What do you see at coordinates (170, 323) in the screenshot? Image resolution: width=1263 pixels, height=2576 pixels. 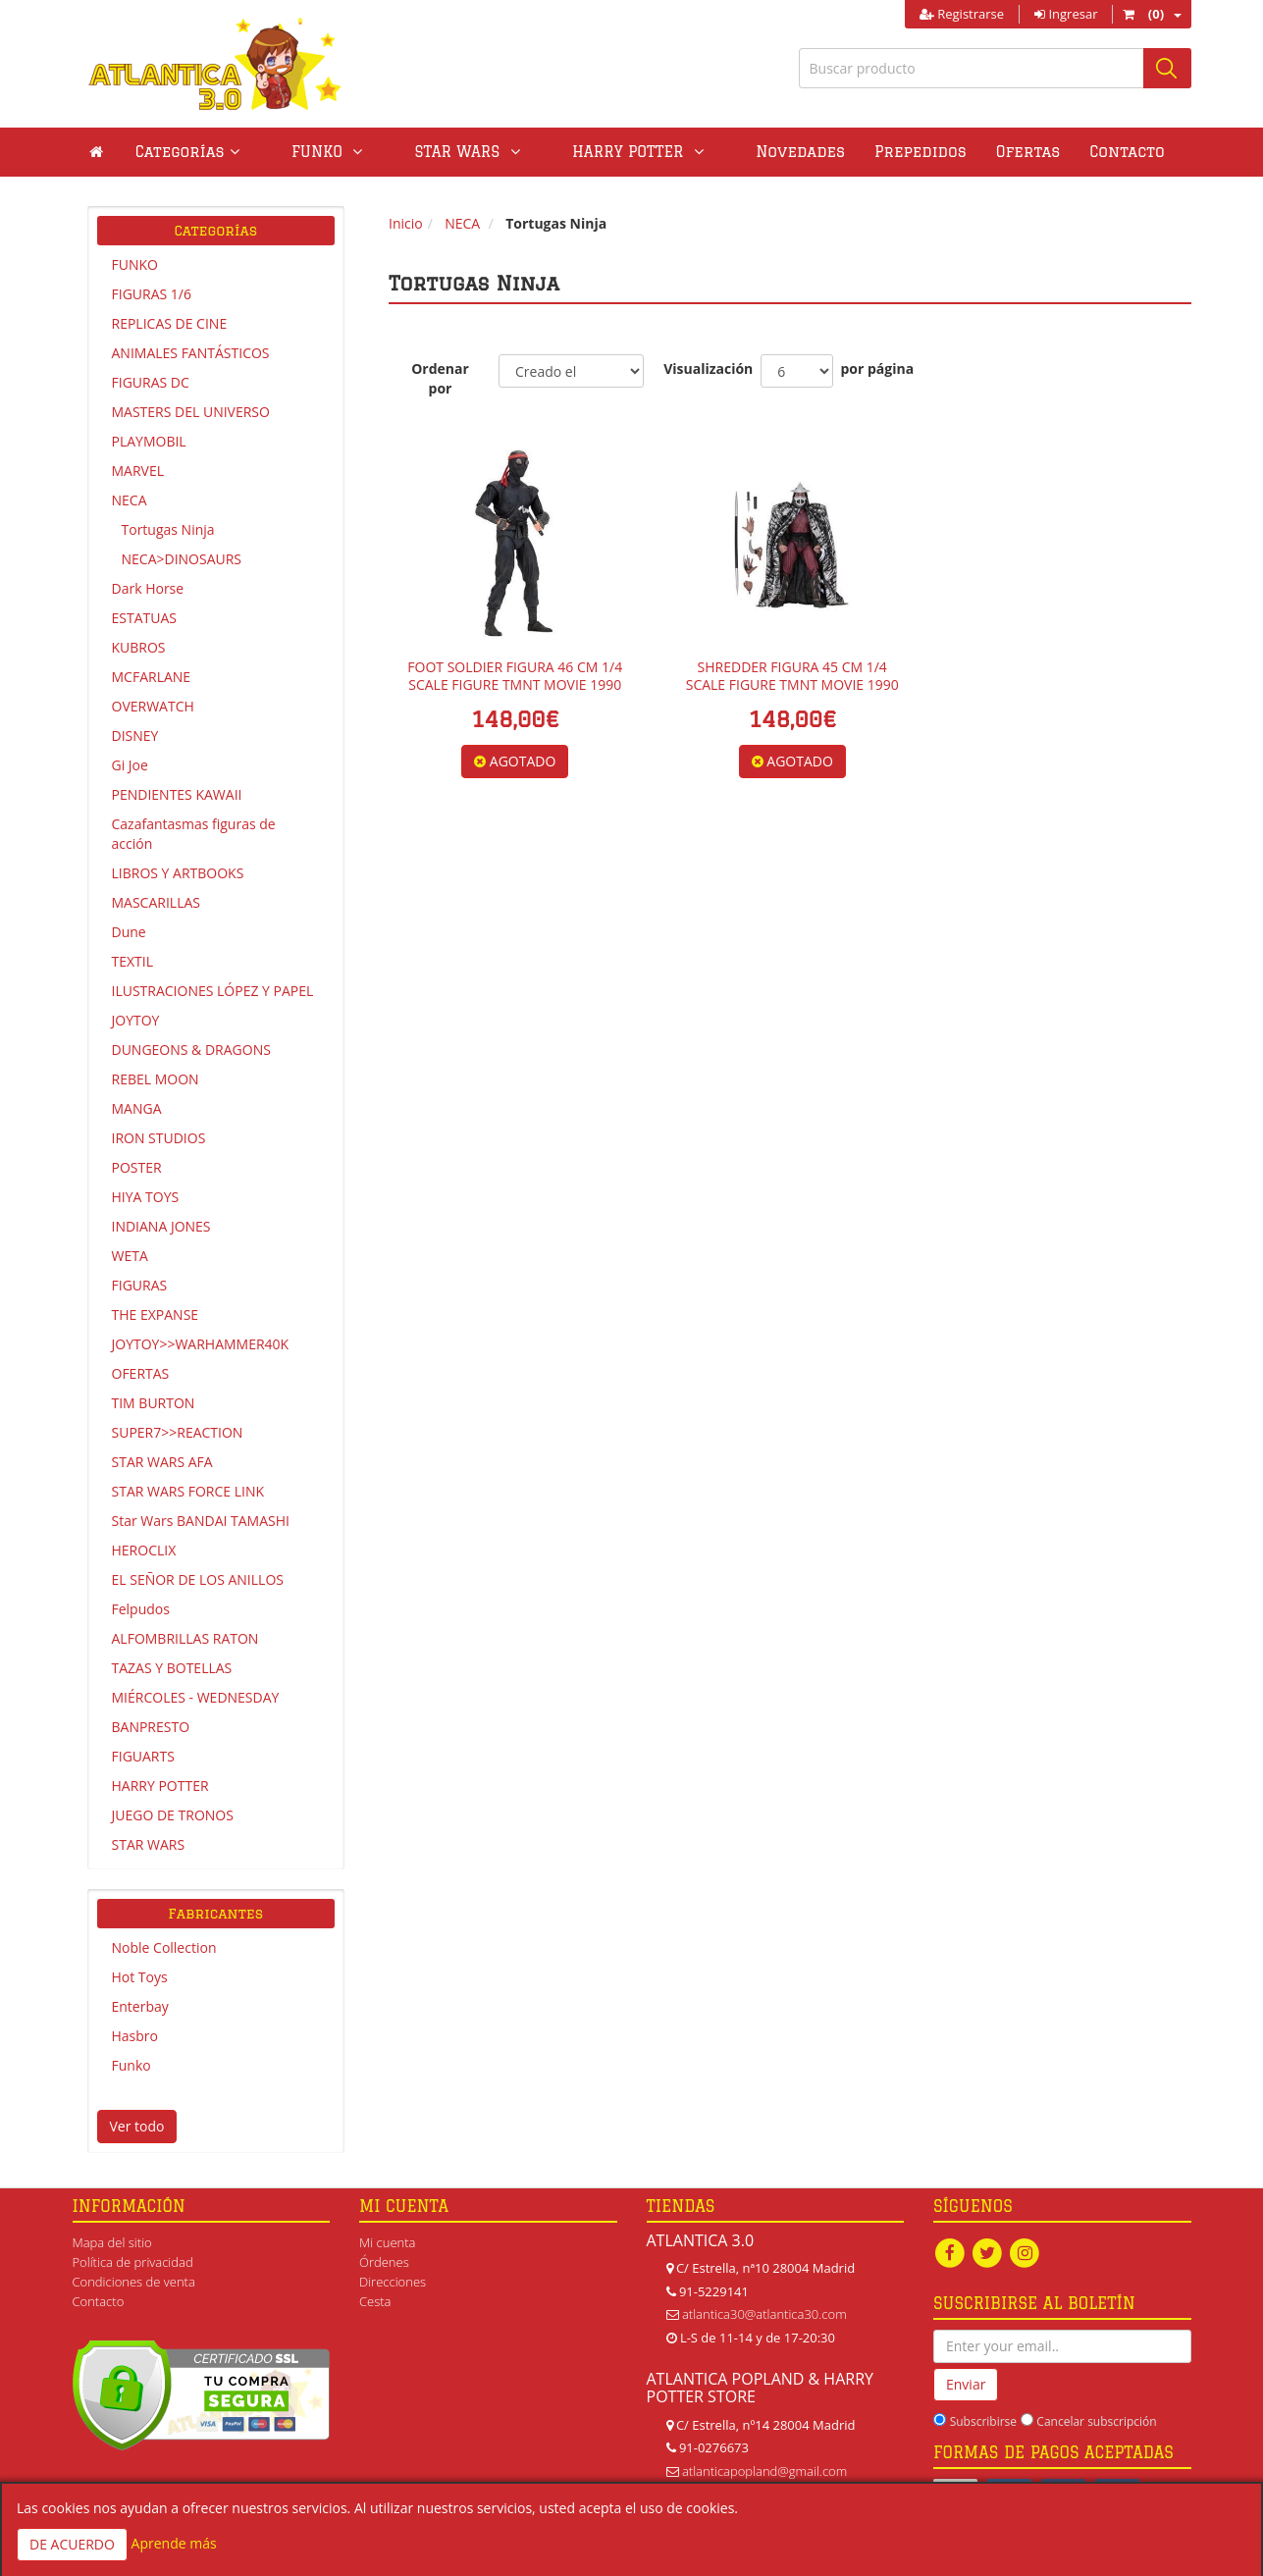 I see `REPLICAS DE CINE` at bounding box center [170, 323].